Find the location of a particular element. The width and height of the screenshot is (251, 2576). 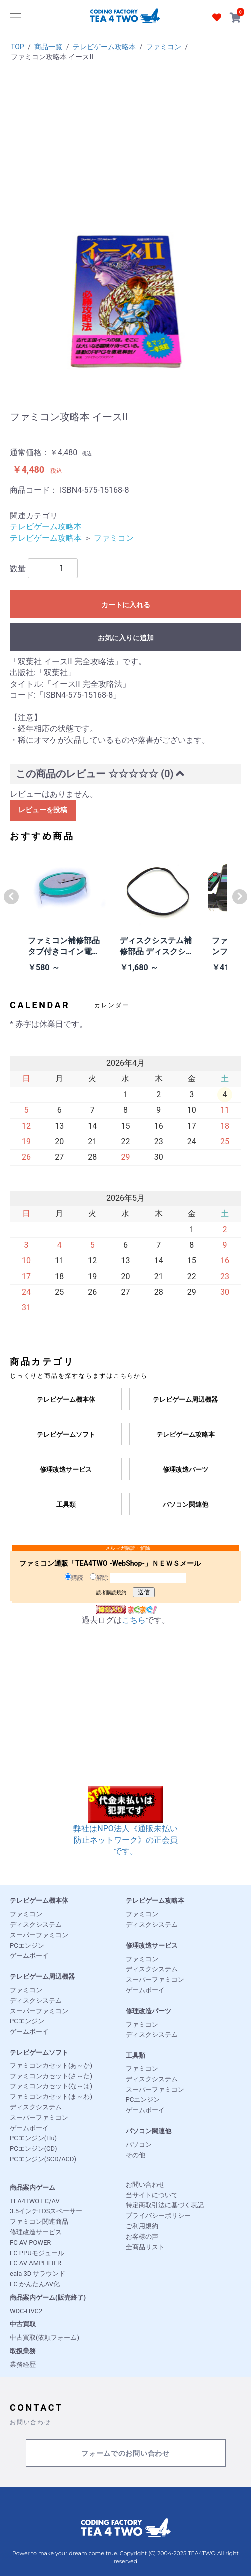

ファミコン通販「TEA4TWO -WebShop-」ＮＥＷＳメール is located at coordinates (110, 1563).